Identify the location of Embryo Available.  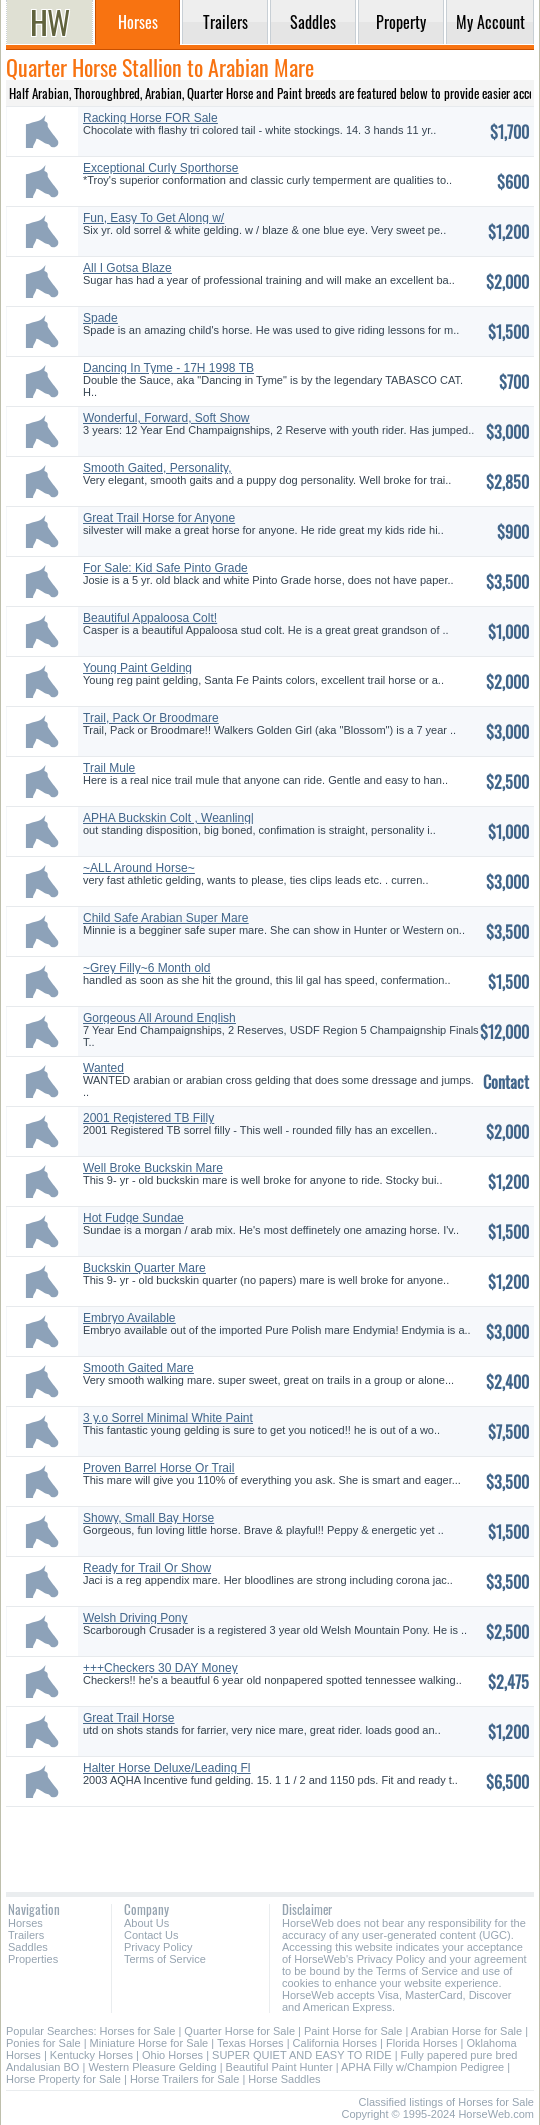
(129, 1318).